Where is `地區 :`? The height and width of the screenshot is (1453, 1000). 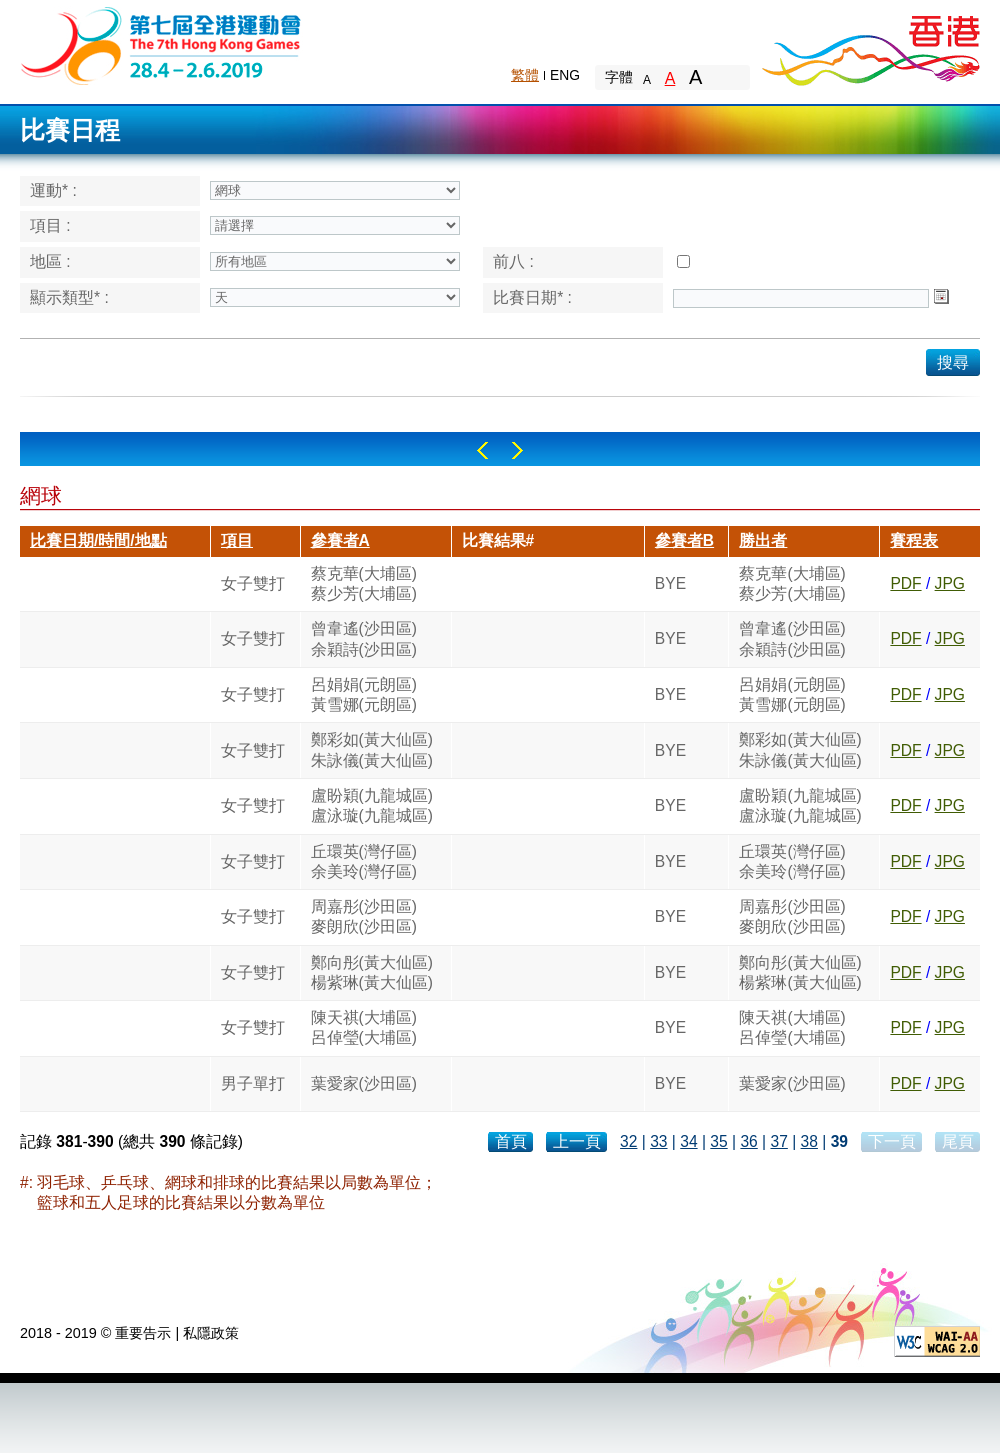 地區 : is located at coordinates (50, 261).